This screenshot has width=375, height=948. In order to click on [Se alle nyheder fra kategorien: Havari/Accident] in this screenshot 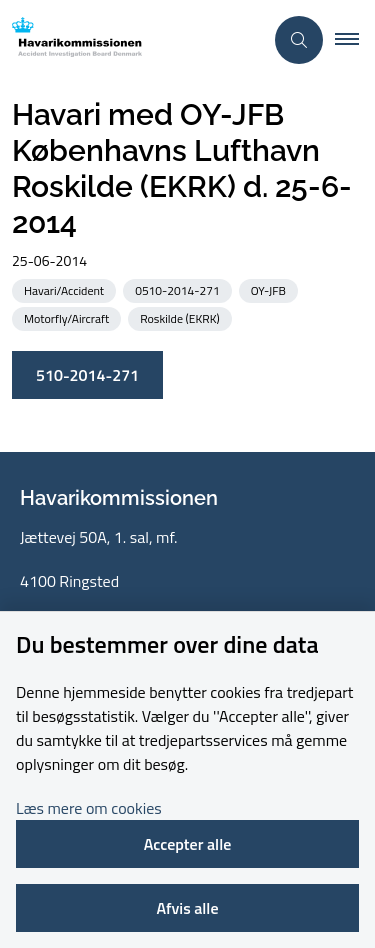, I will do `click(66, 289)`.